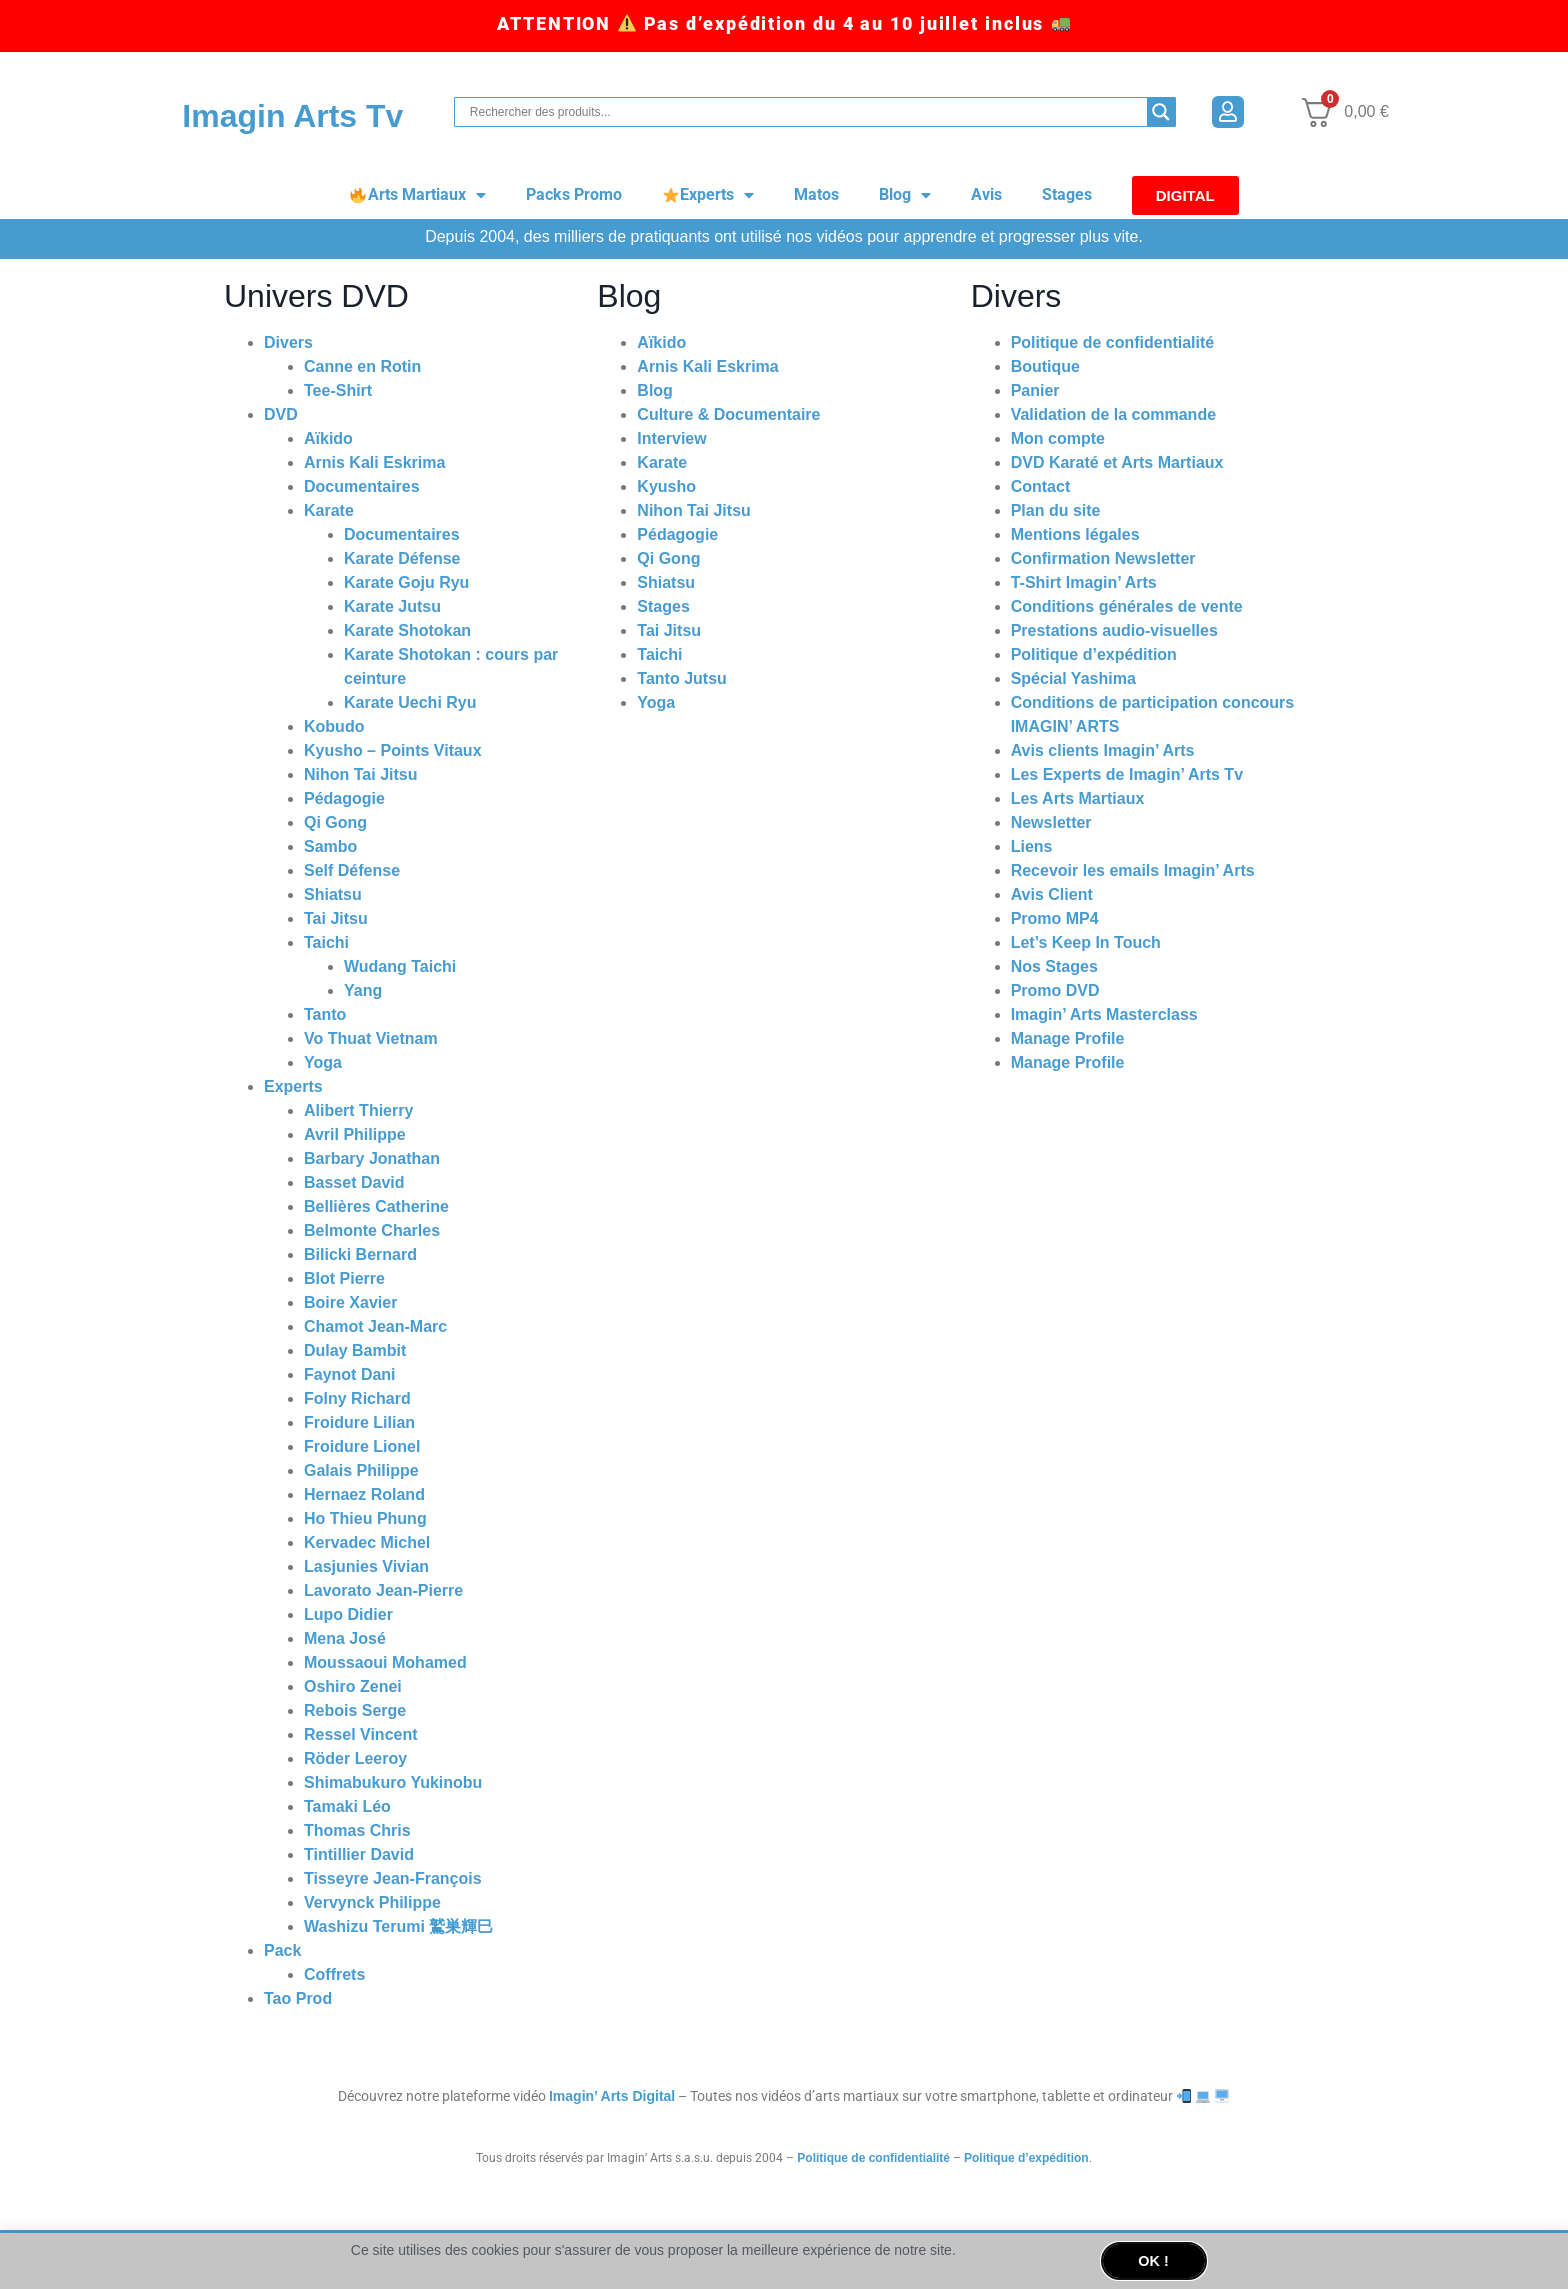 Image resolution: width=1568 pixels, height=2289 pixels. I want to click on Pédagogie, so click(344, 798).